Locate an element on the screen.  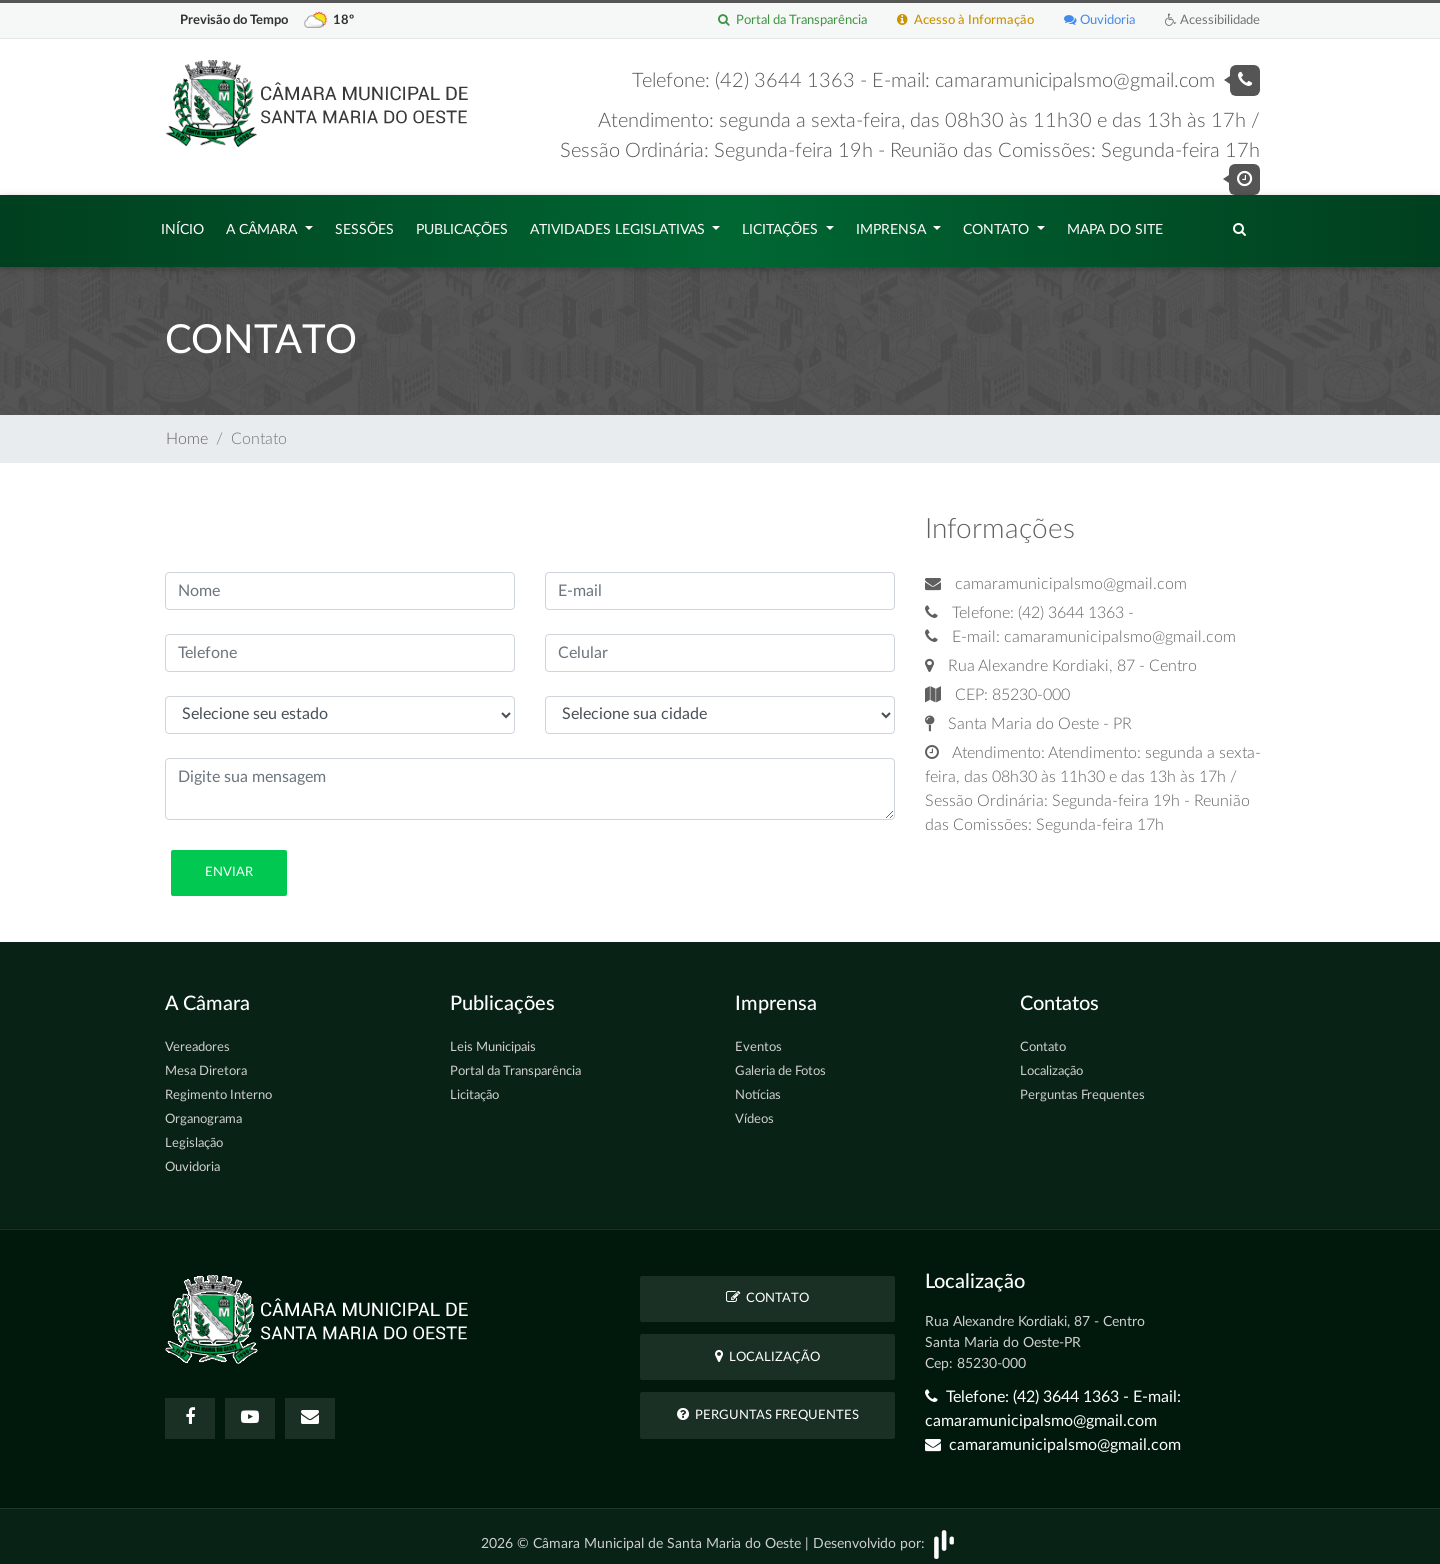
Notícias is located at coordinates (758, 1085).